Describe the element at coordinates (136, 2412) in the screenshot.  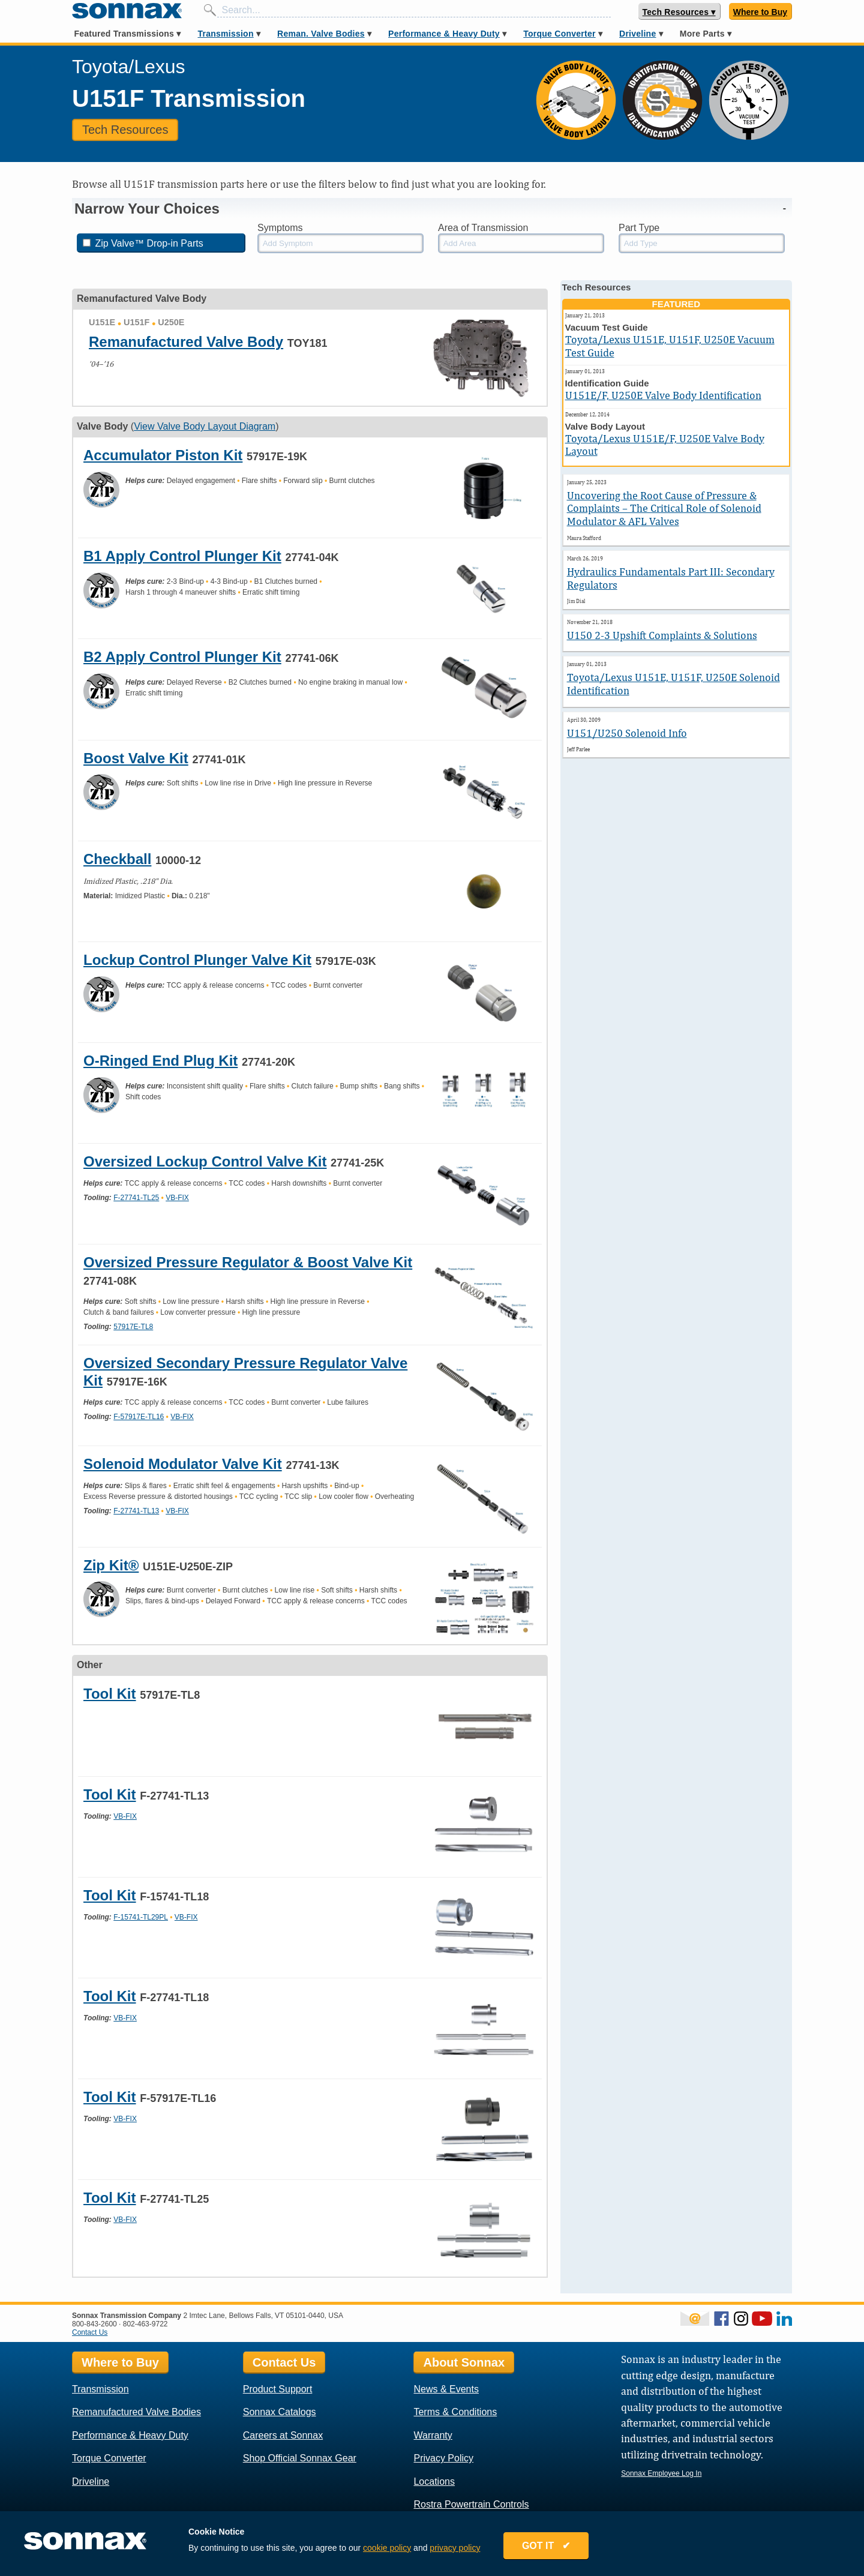
I see `Remanufactured Valve Bodies` at that location.